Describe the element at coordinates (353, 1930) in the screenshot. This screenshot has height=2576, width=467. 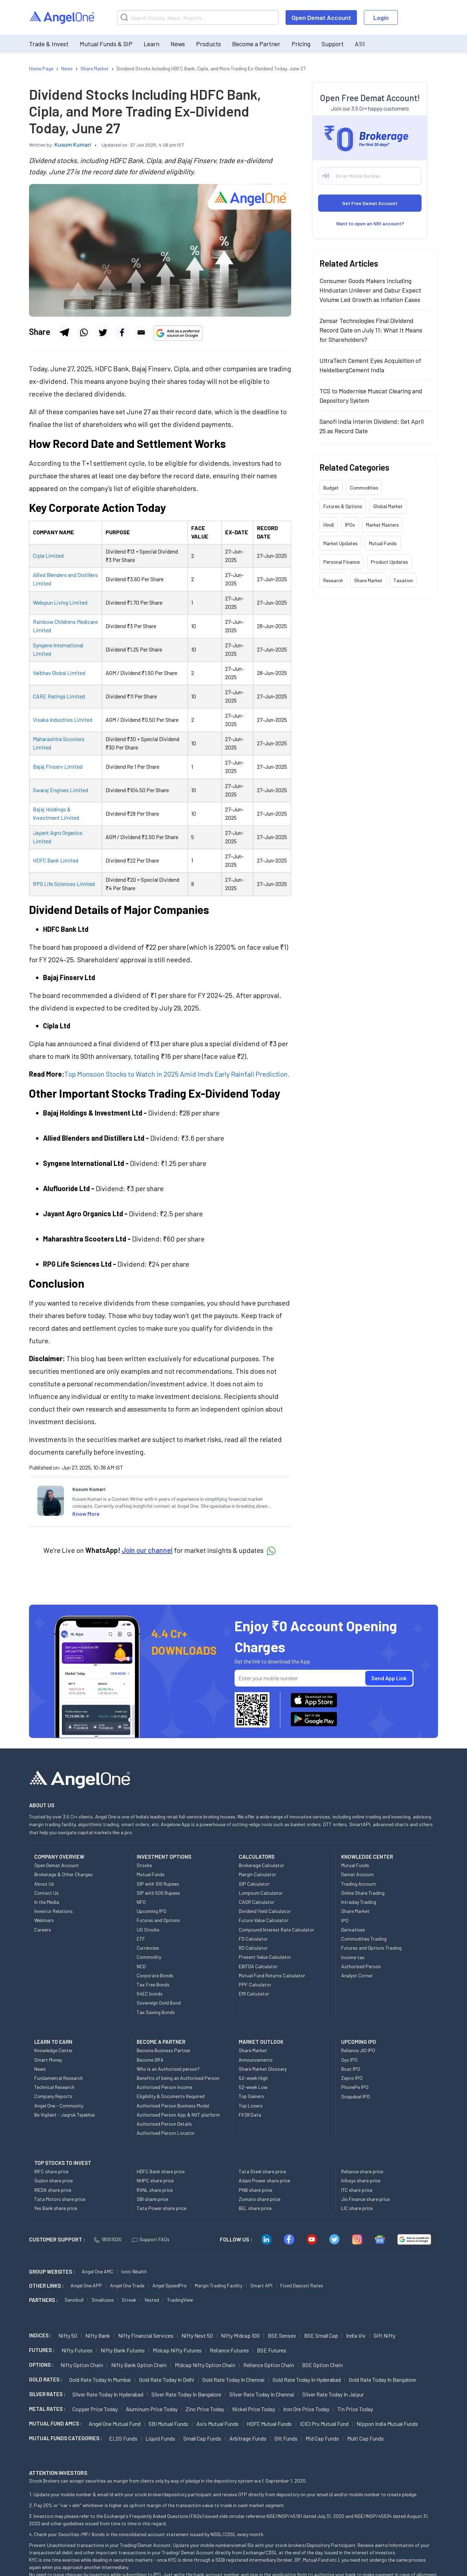
I see `Derivatives` at that location.